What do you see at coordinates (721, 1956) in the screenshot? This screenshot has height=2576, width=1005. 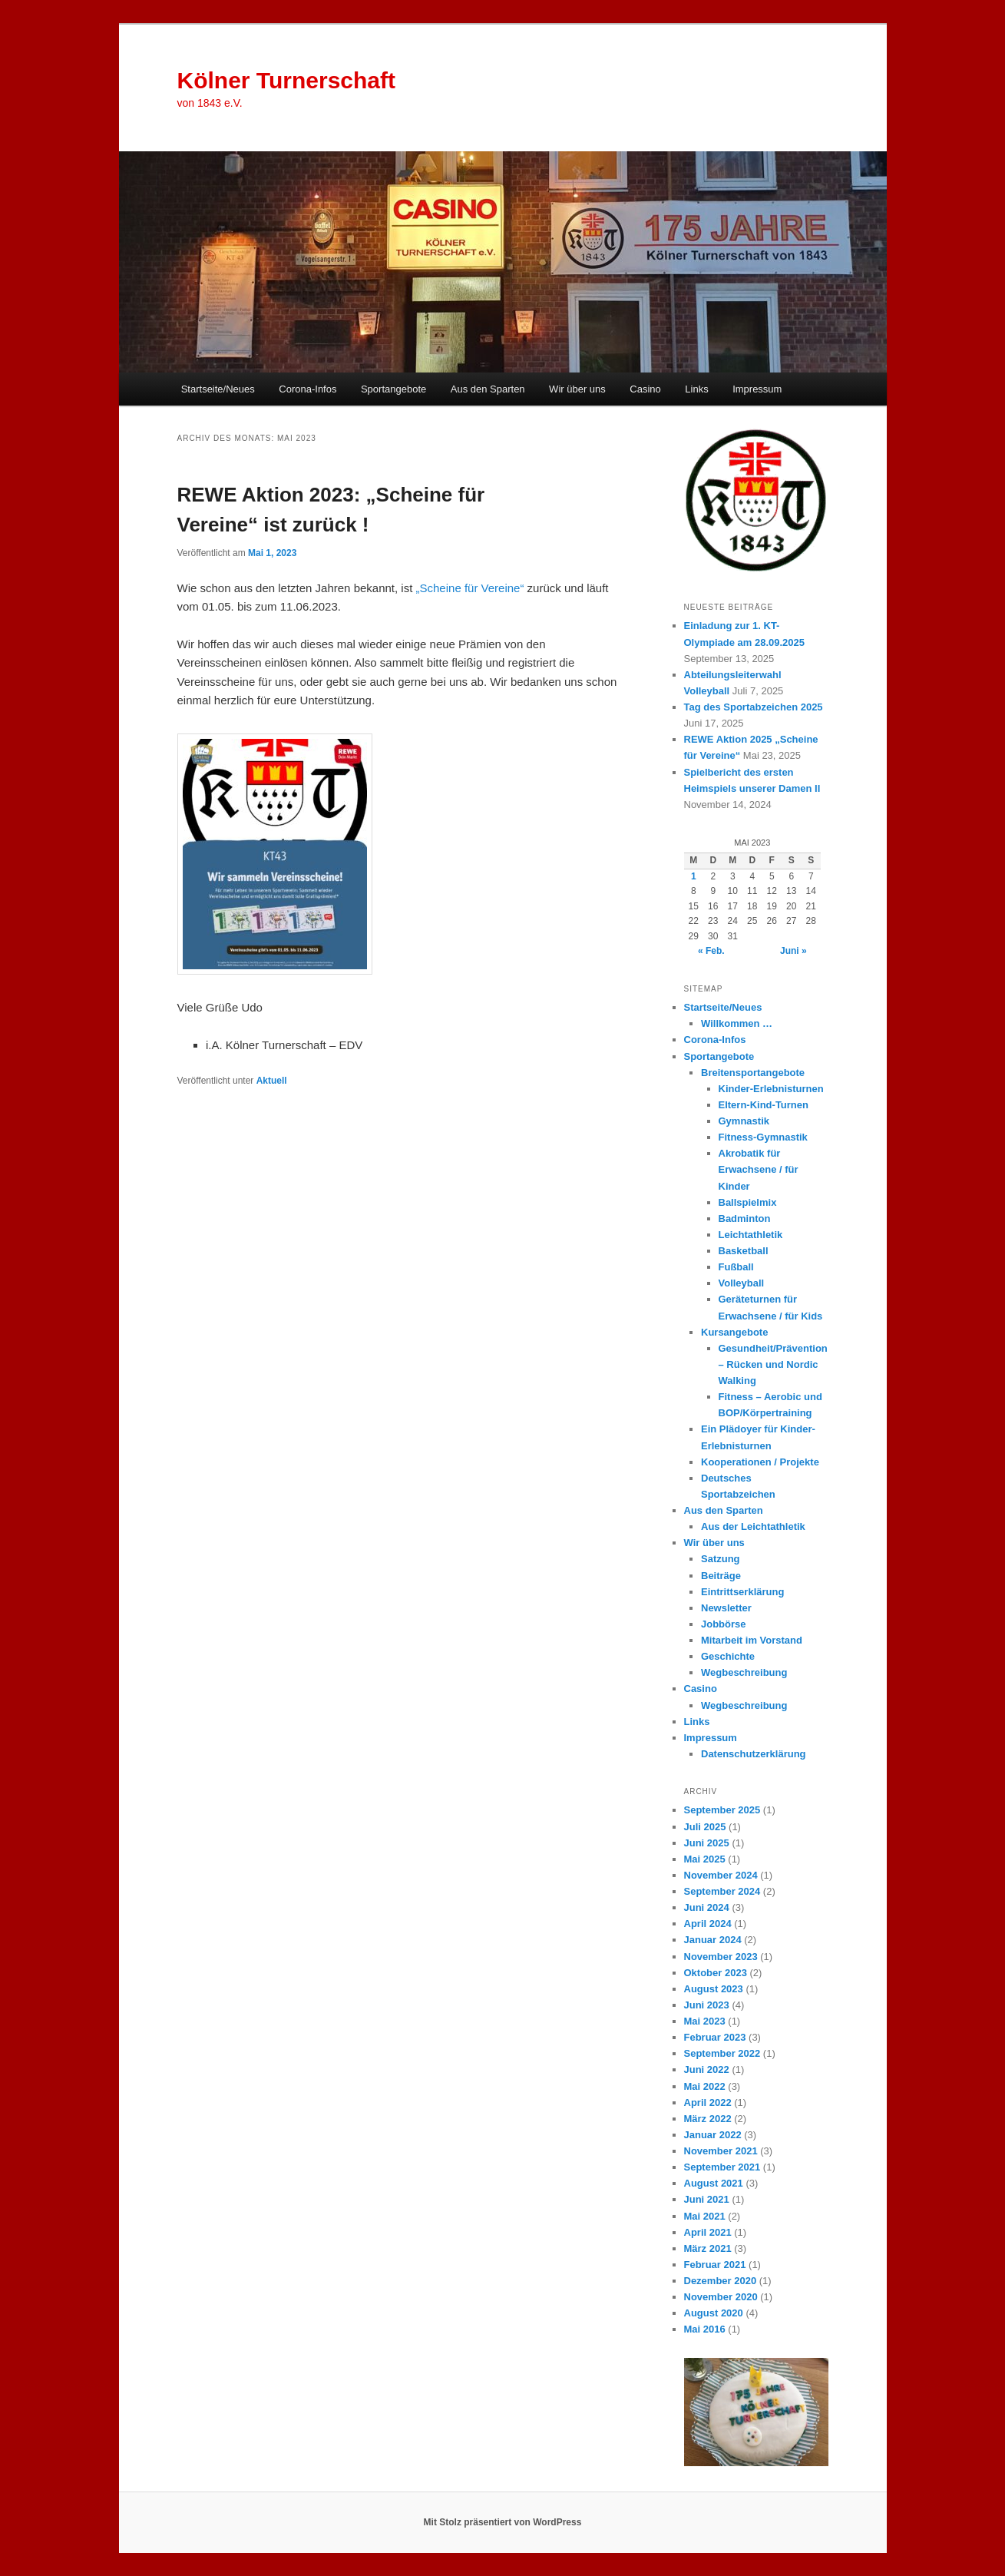 I see `November 2023` at bounding box center [721, 1956].